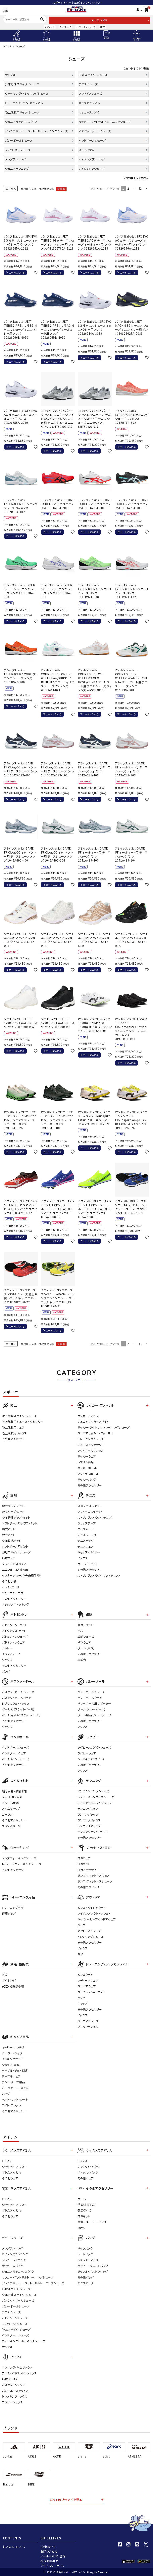 Image resolution: width=153 pixels, height=2576 pixels. Describe the element at coordinates (102, 27) in the screenshot. I see `AKTR` at that location.